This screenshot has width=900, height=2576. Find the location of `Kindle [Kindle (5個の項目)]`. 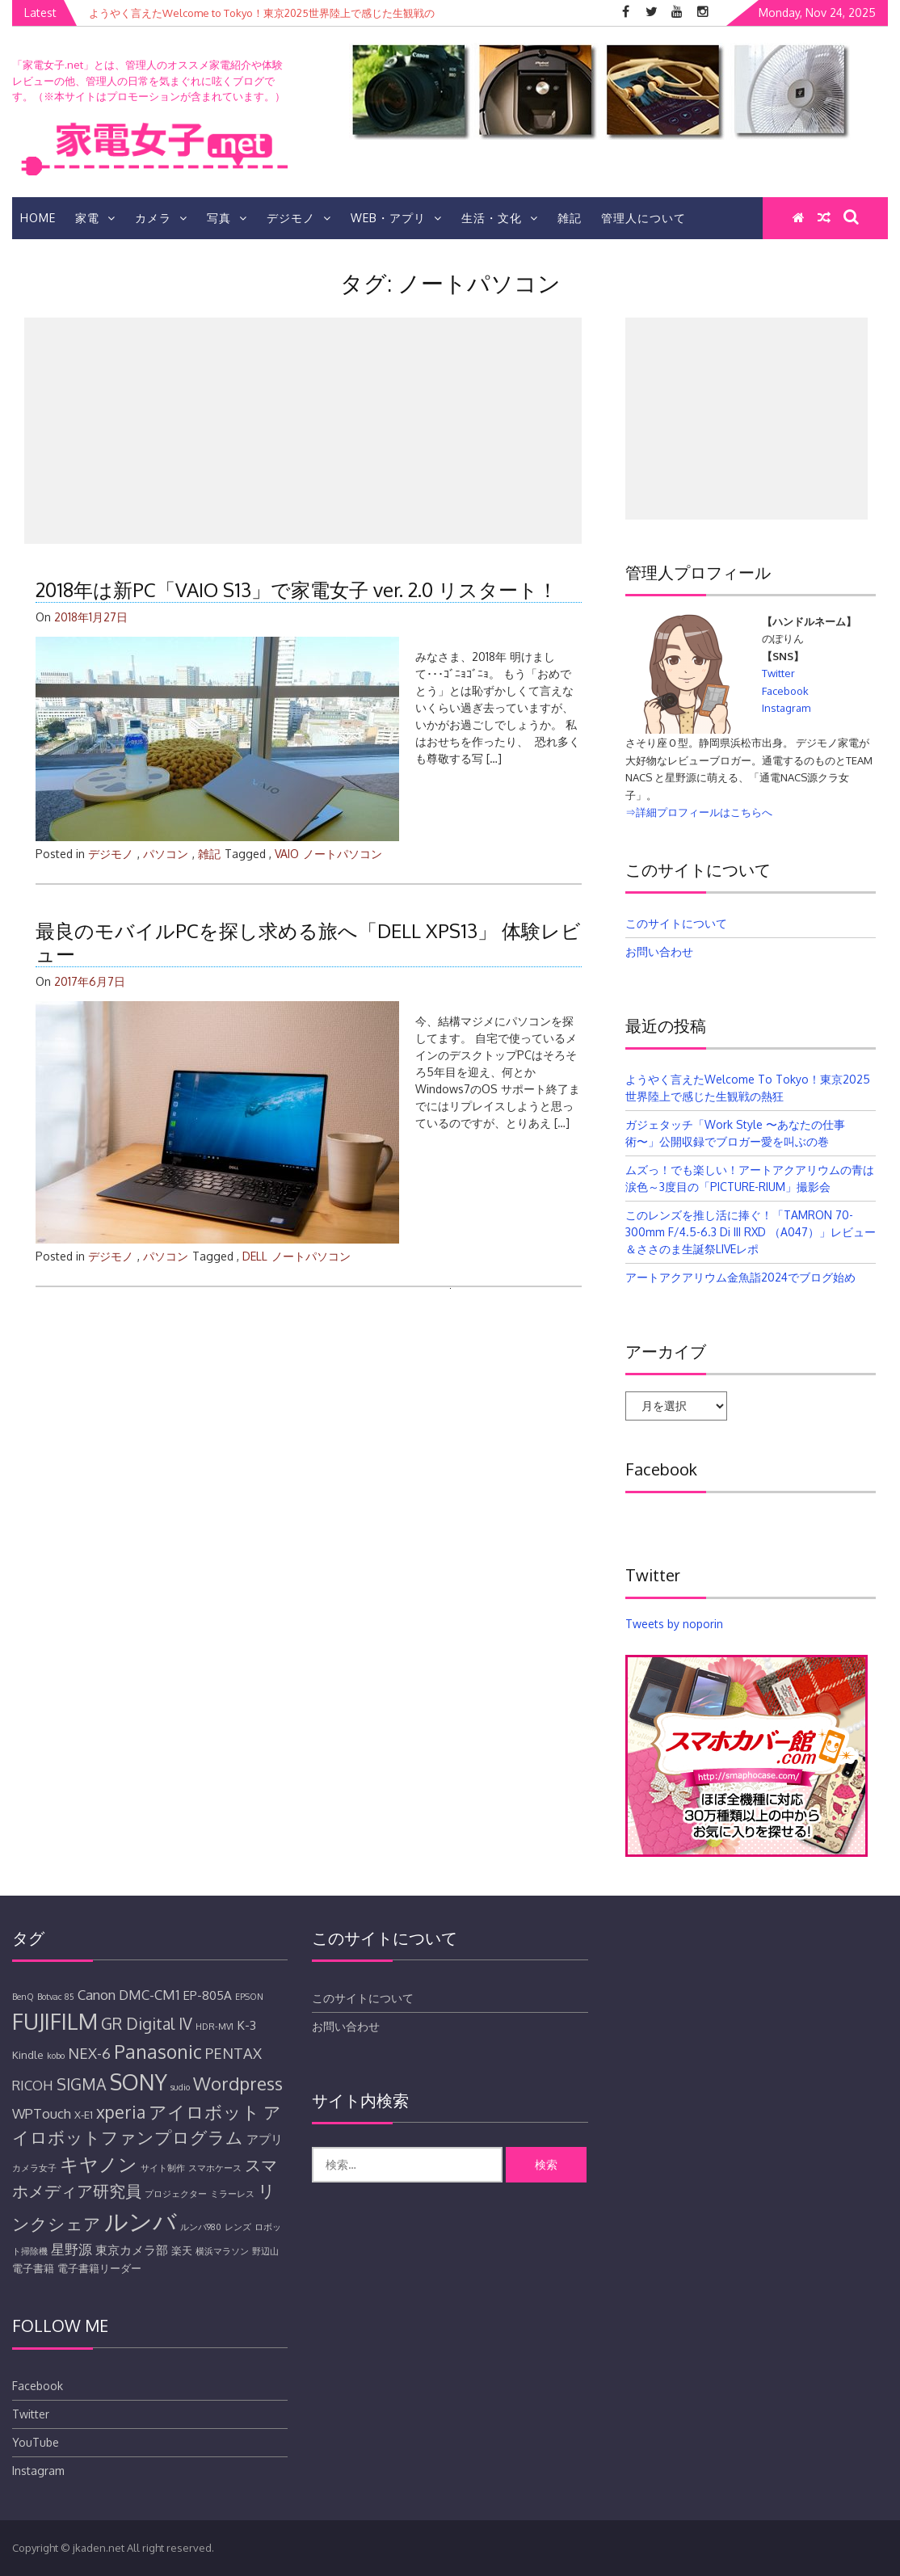

Kindle [Kindle (5個の項目)] is located at coordinates (28, 2054).